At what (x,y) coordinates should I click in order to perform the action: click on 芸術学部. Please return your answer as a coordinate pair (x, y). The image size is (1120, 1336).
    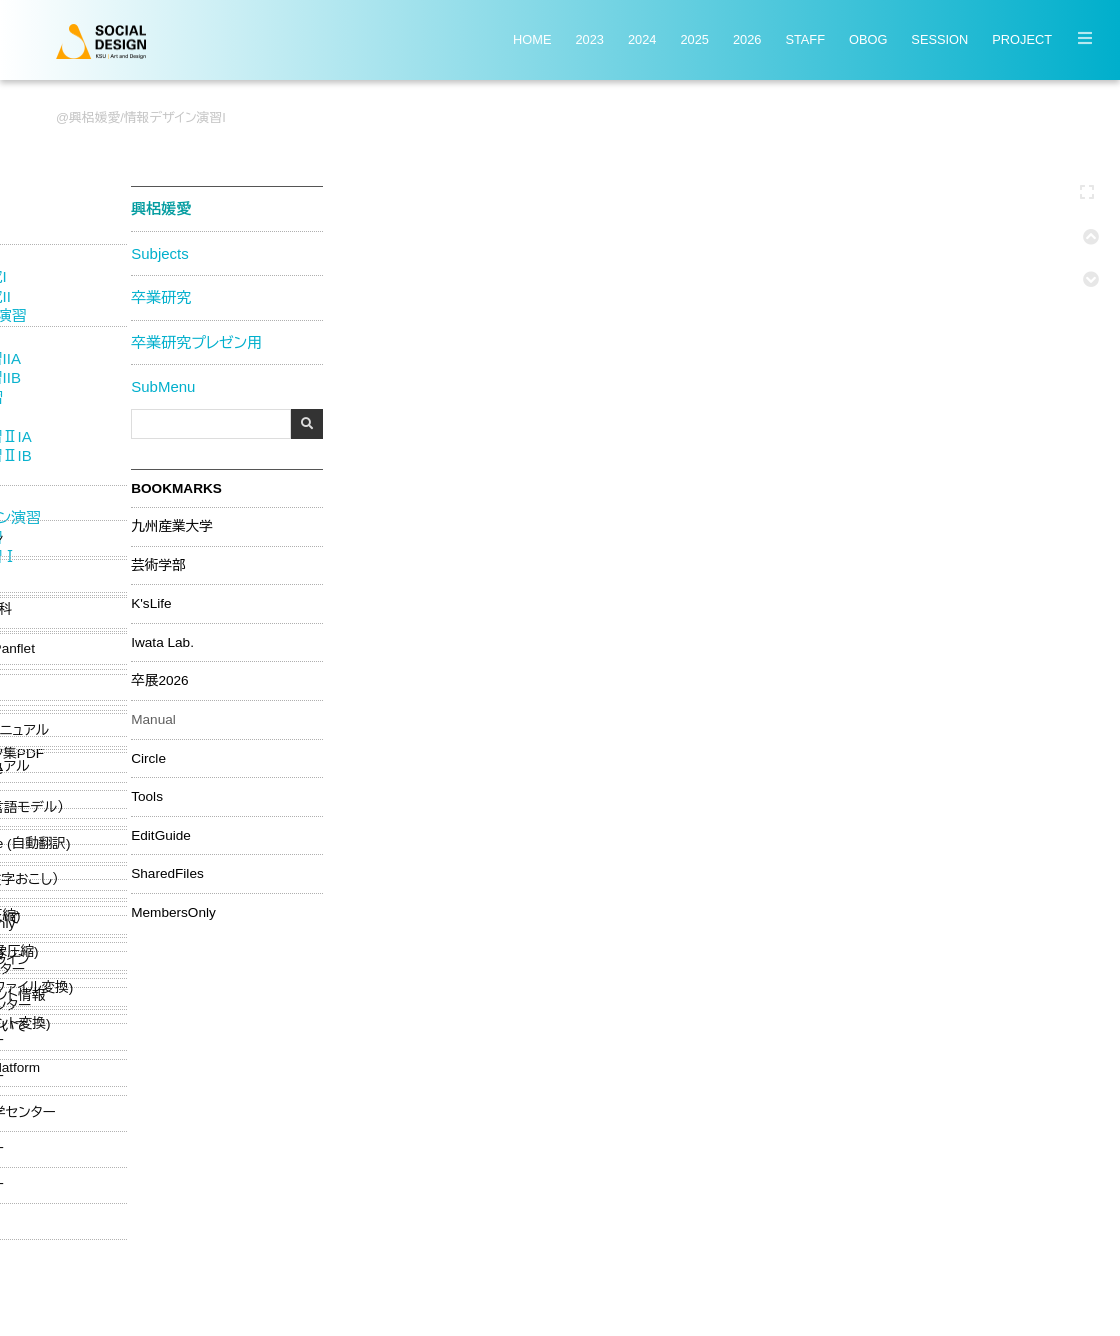
    Looking at the image, I should click on (155, 563).